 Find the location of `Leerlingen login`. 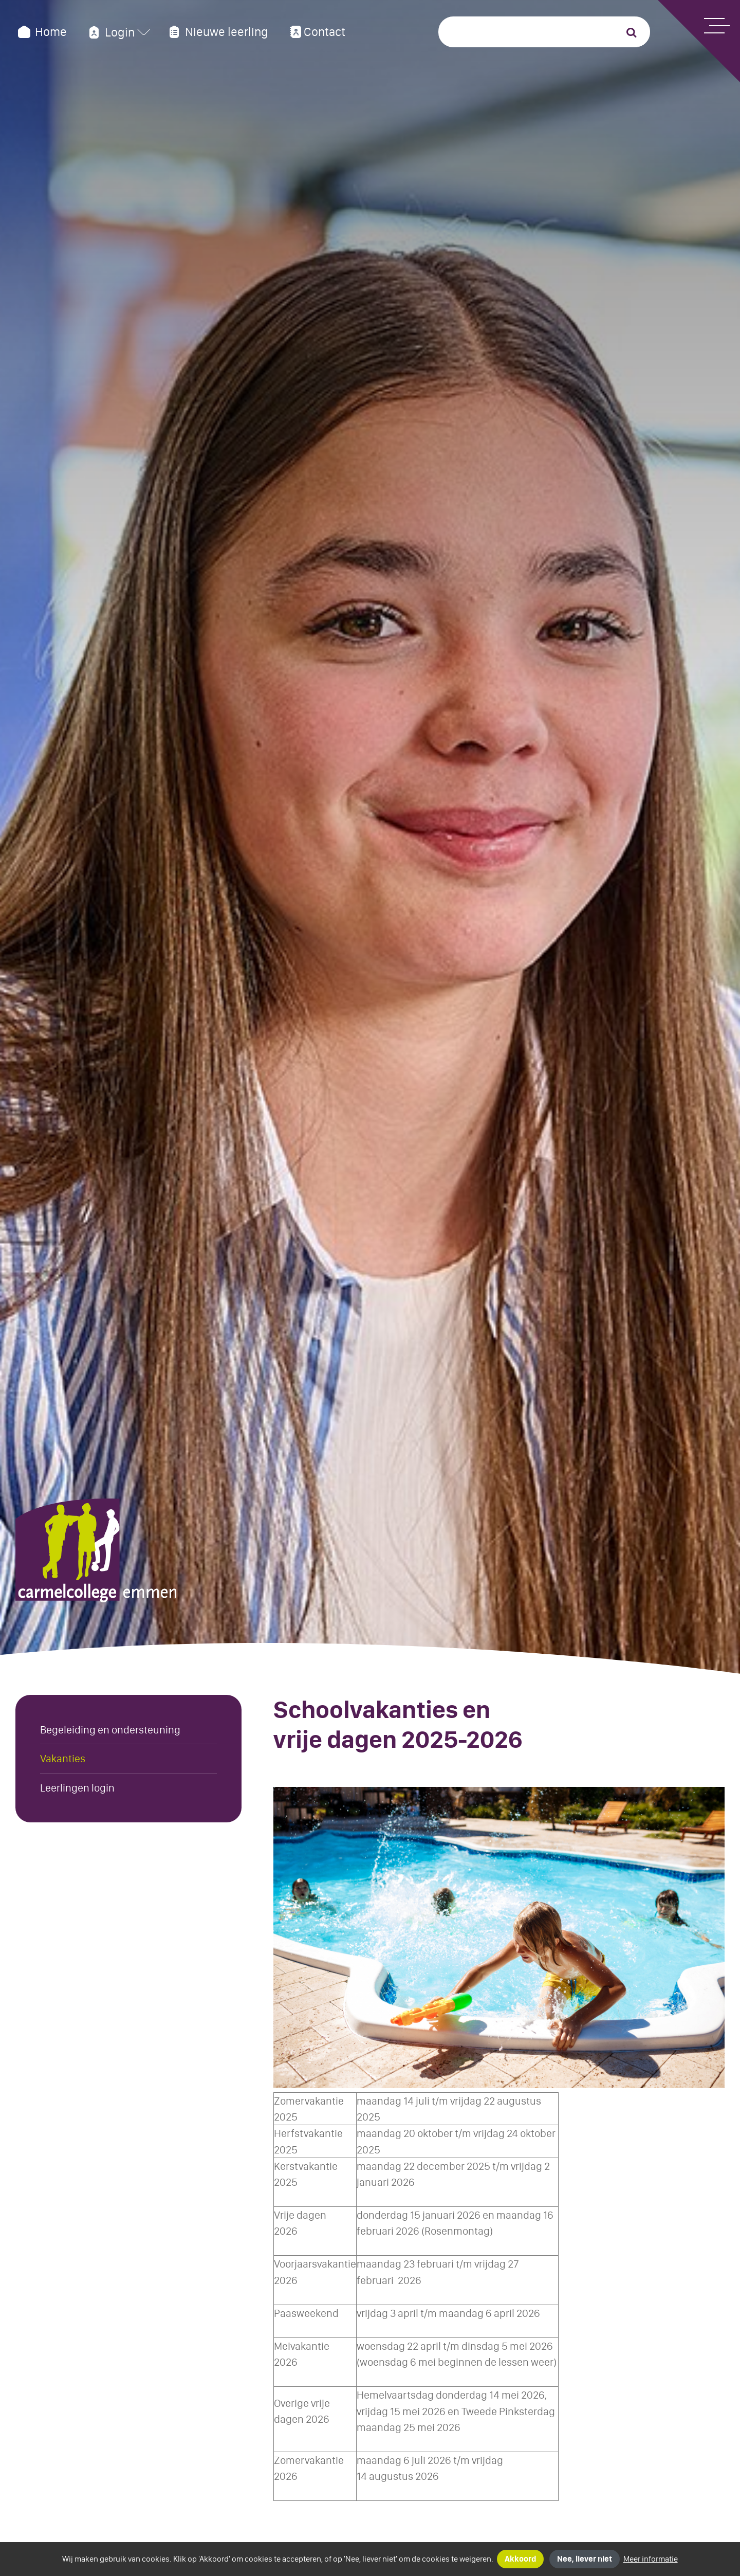

Leerlingen login is located at coordinates (77, 1787).